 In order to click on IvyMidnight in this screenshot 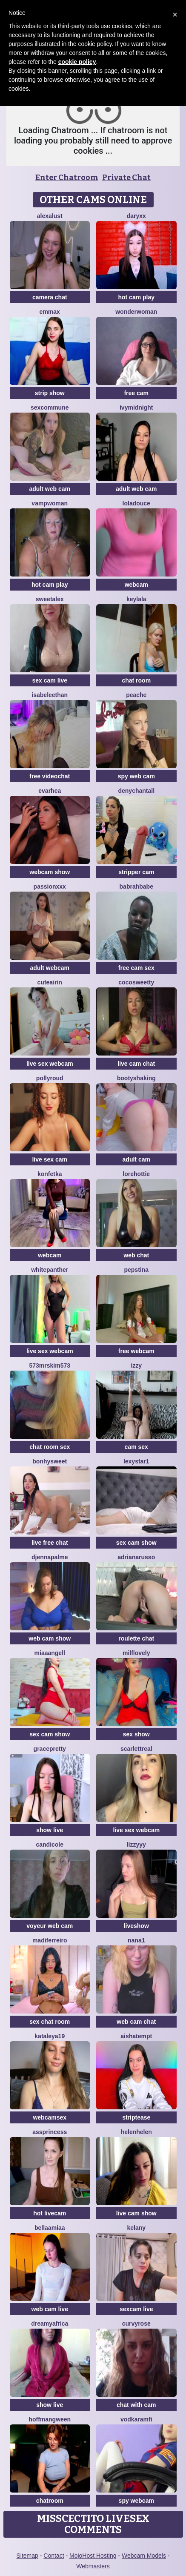, I will do `click(136, 407)`.